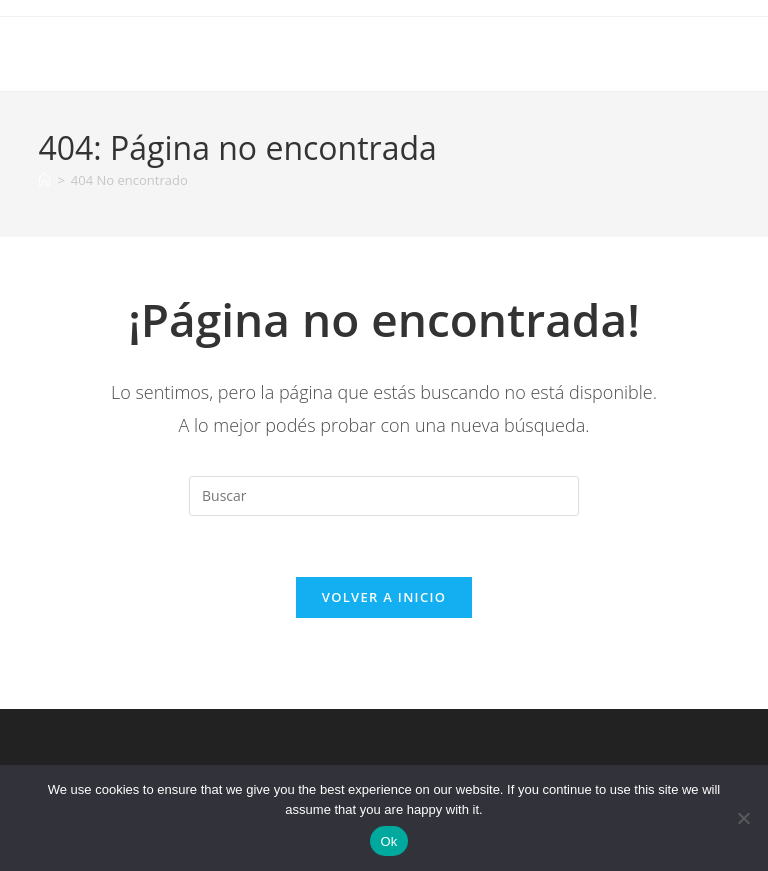  Describe the element at coordinates (388, 841) in the screenshot. I see `Ok` at that location.